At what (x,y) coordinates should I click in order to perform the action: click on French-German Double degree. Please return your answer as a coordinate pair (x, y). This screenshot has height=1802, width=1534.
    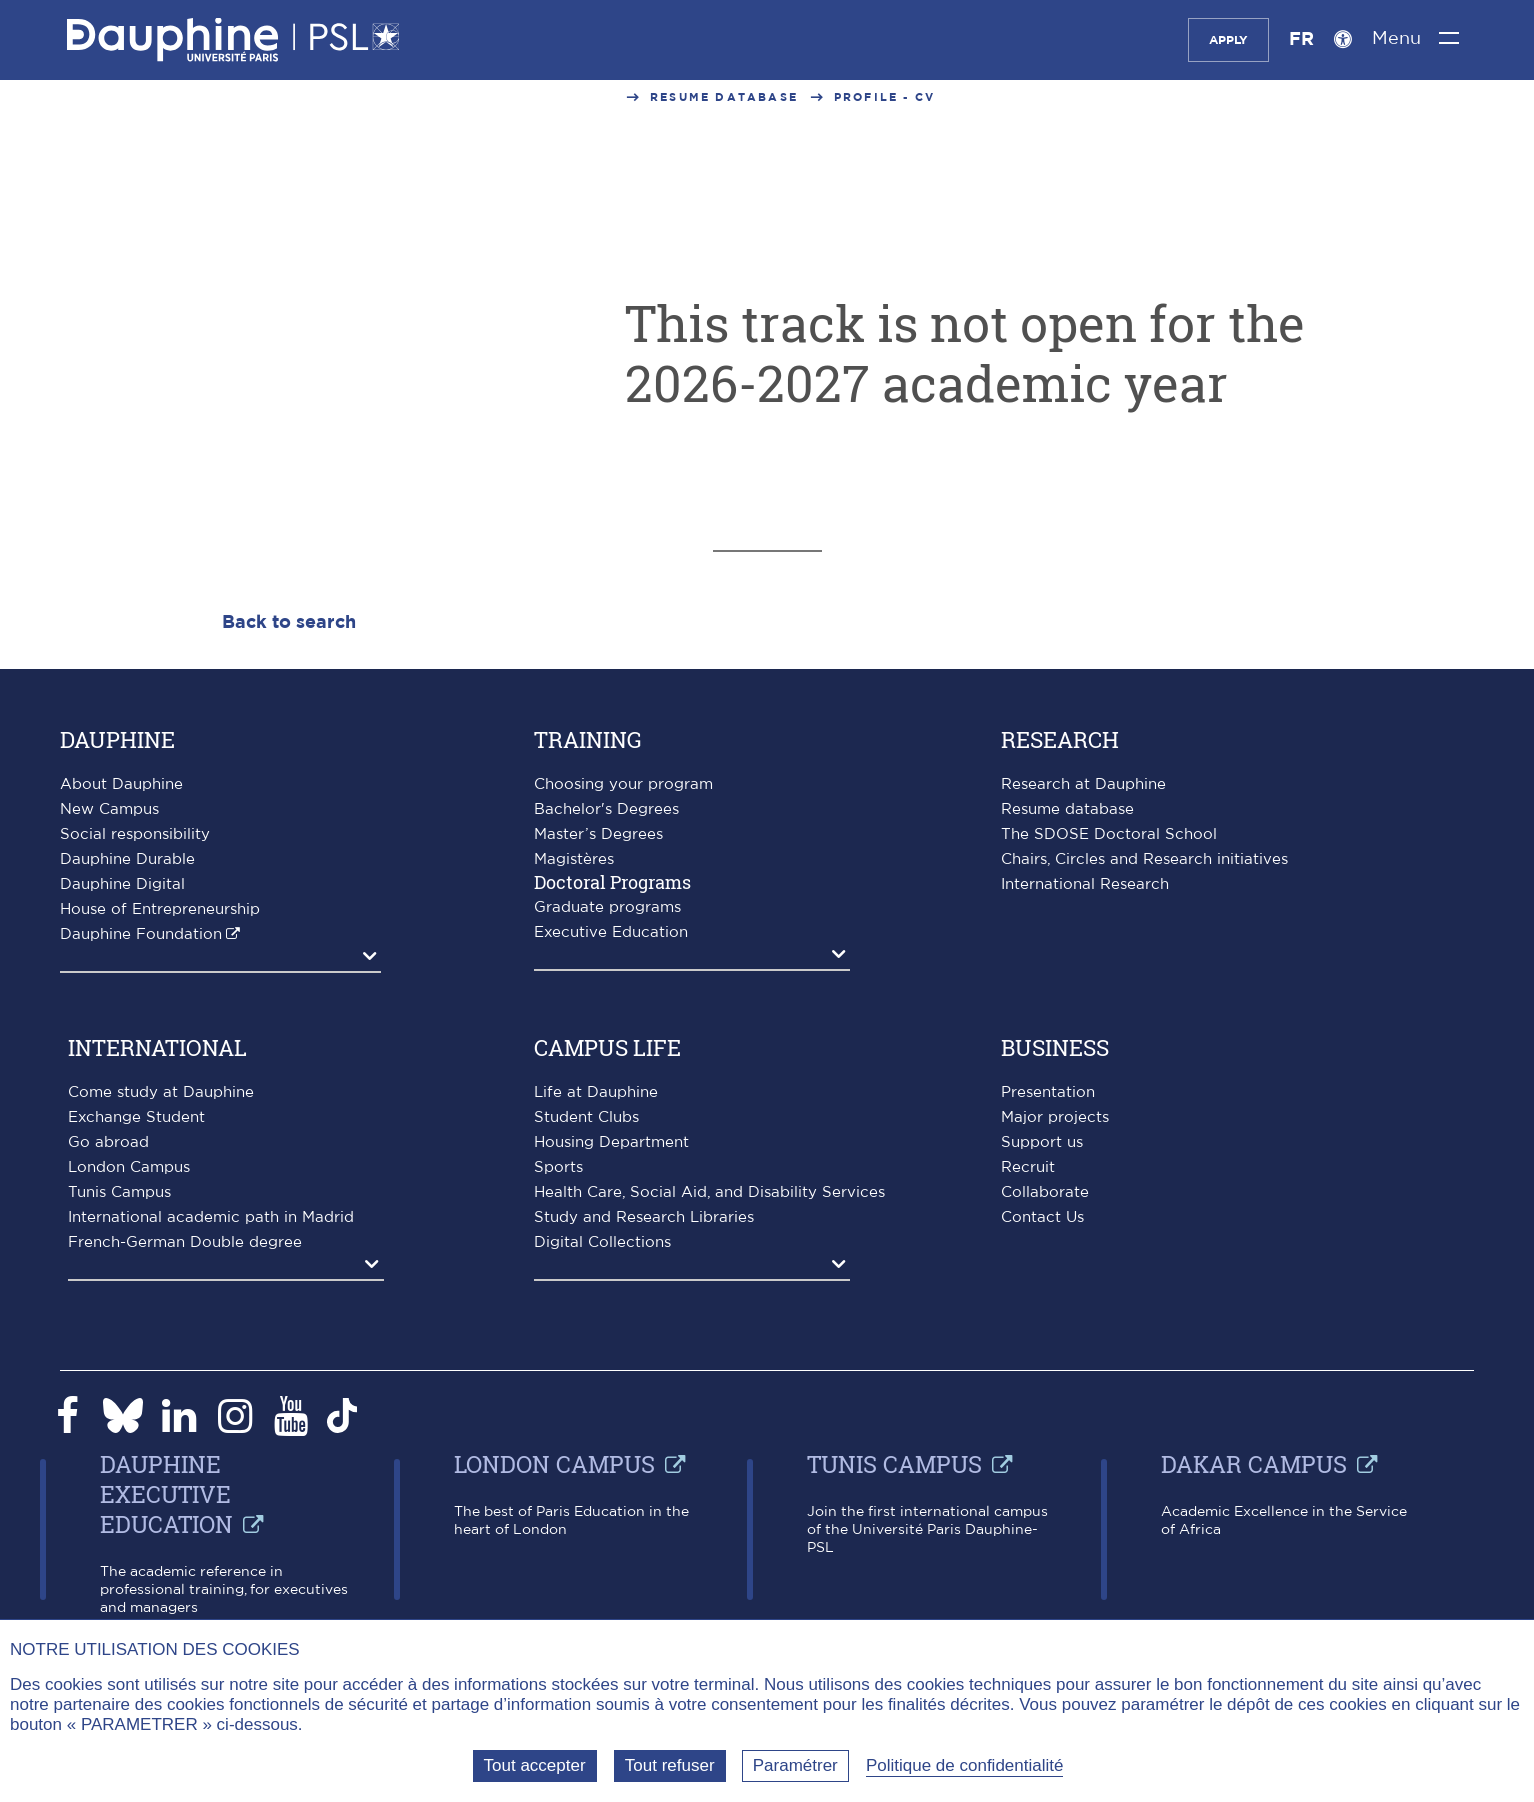
    Looking at the image, I should click on (185, 1242).